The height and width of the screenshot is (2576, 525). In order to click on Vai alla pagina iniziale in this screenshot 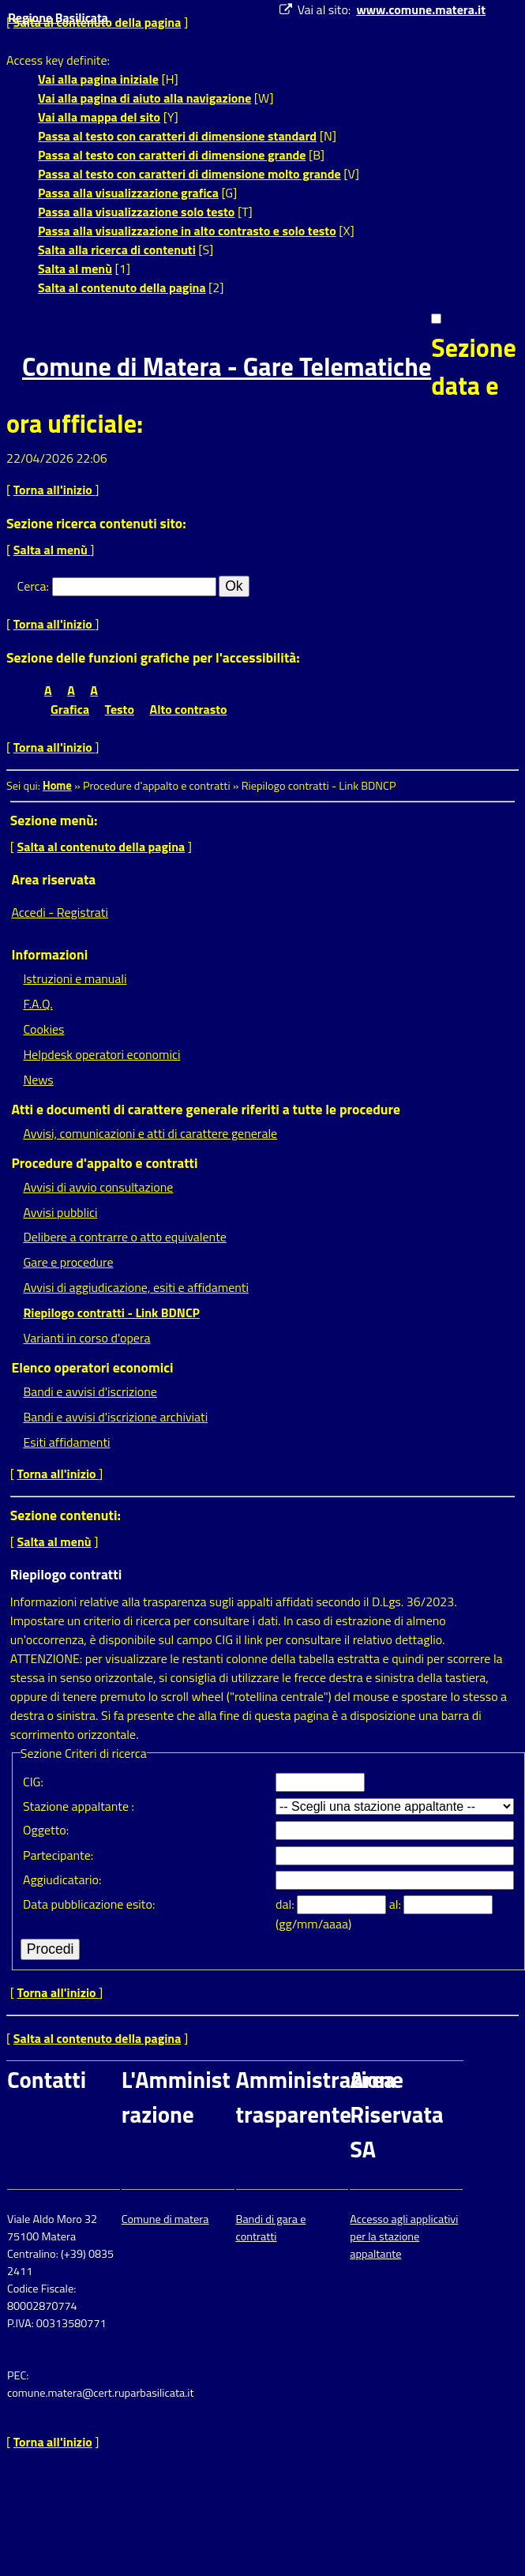, I will do `click(98, 78)`.